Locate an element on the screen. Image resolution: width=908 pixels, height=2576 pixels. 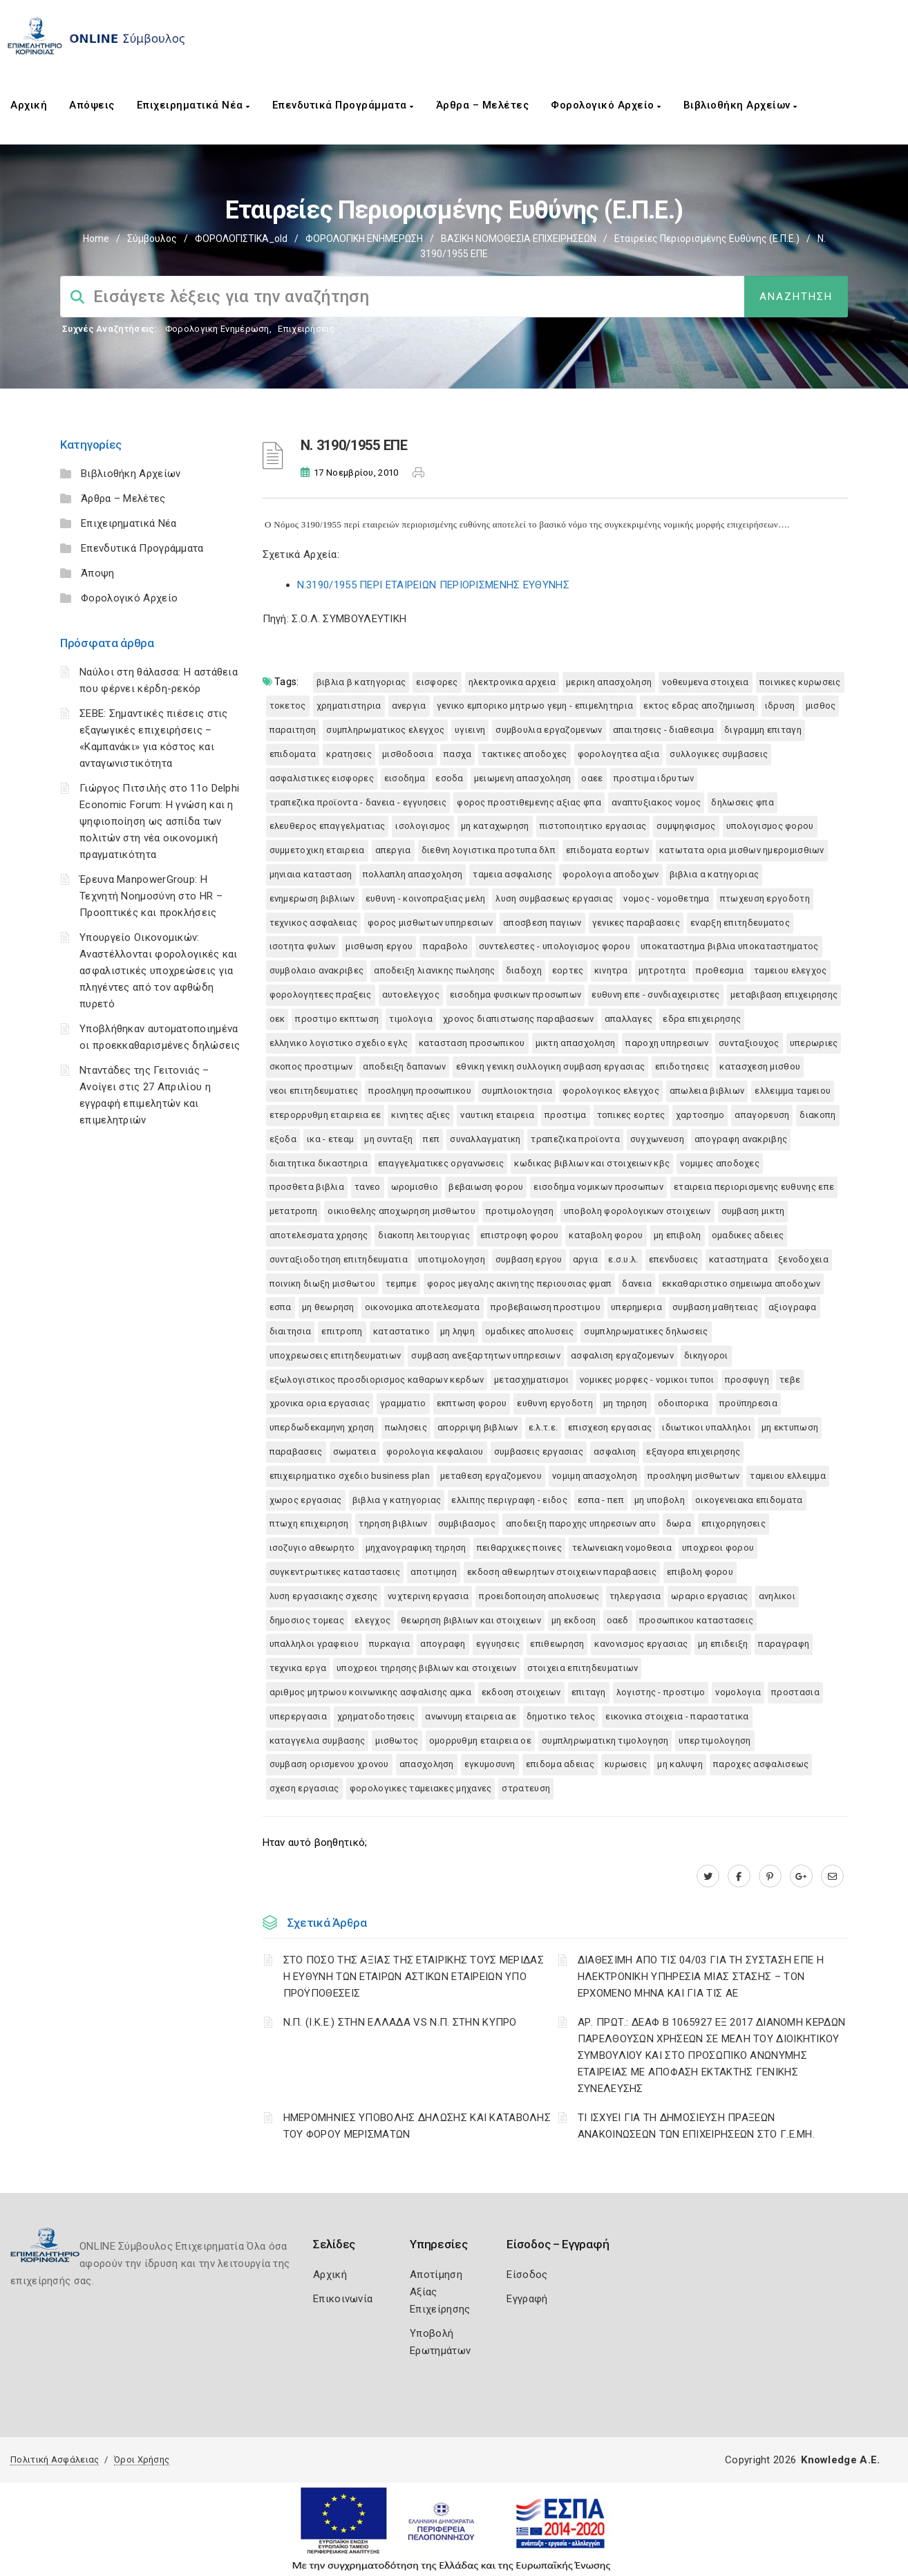
ΠΡΟΣΘΕΤΑ ΒΙΒΛΙΑ is located at coordinates (307, 1187).